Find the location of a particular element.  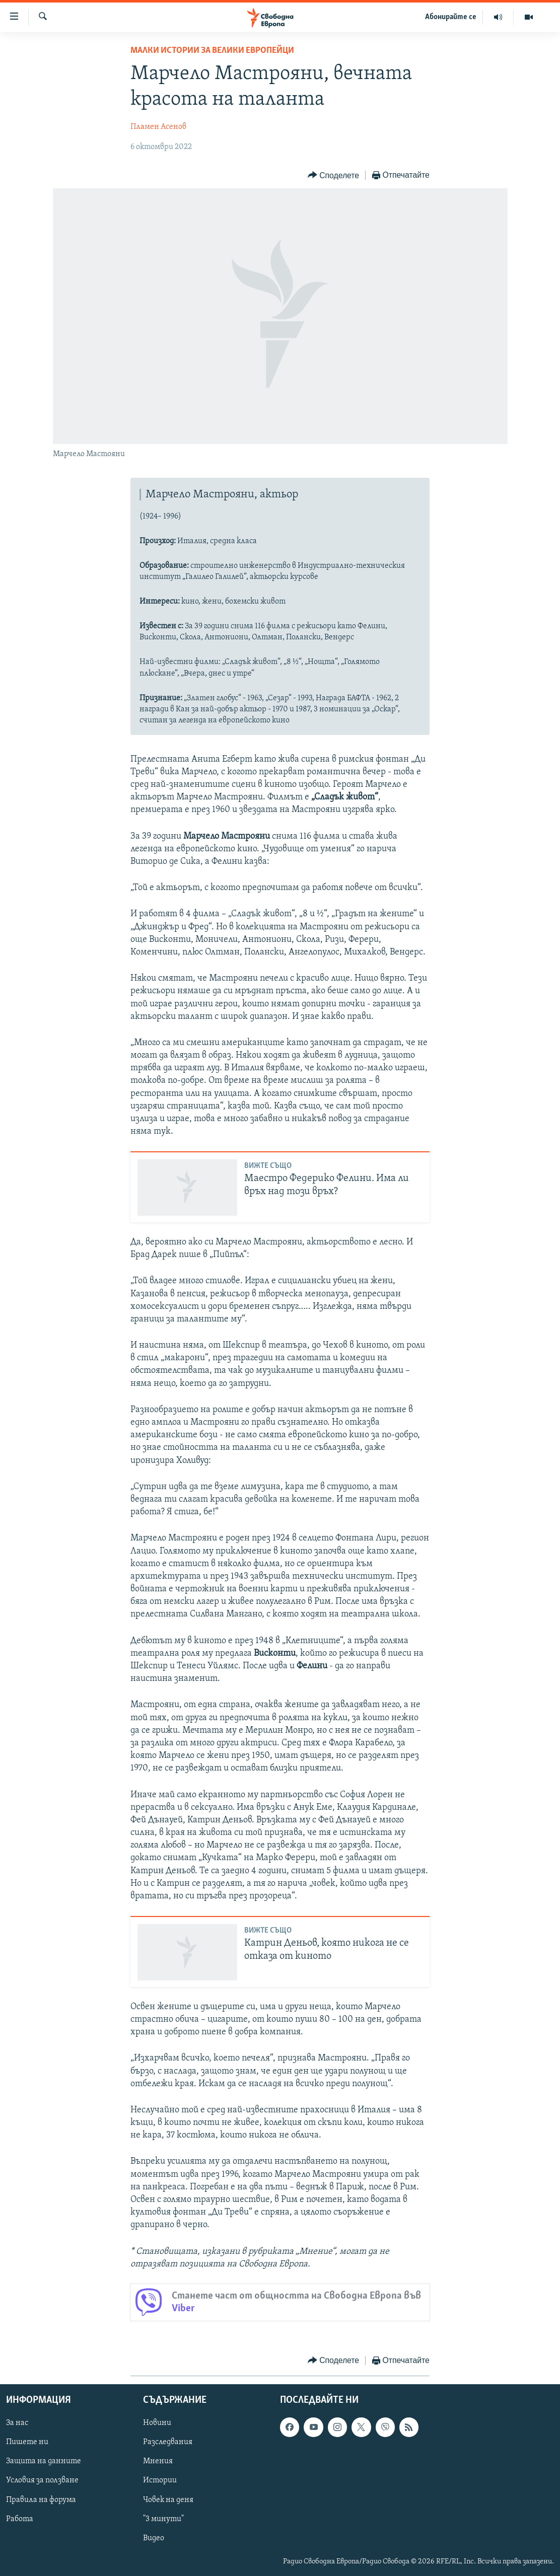

Малки истории за велики европейци is located at coordinates (212, 50).